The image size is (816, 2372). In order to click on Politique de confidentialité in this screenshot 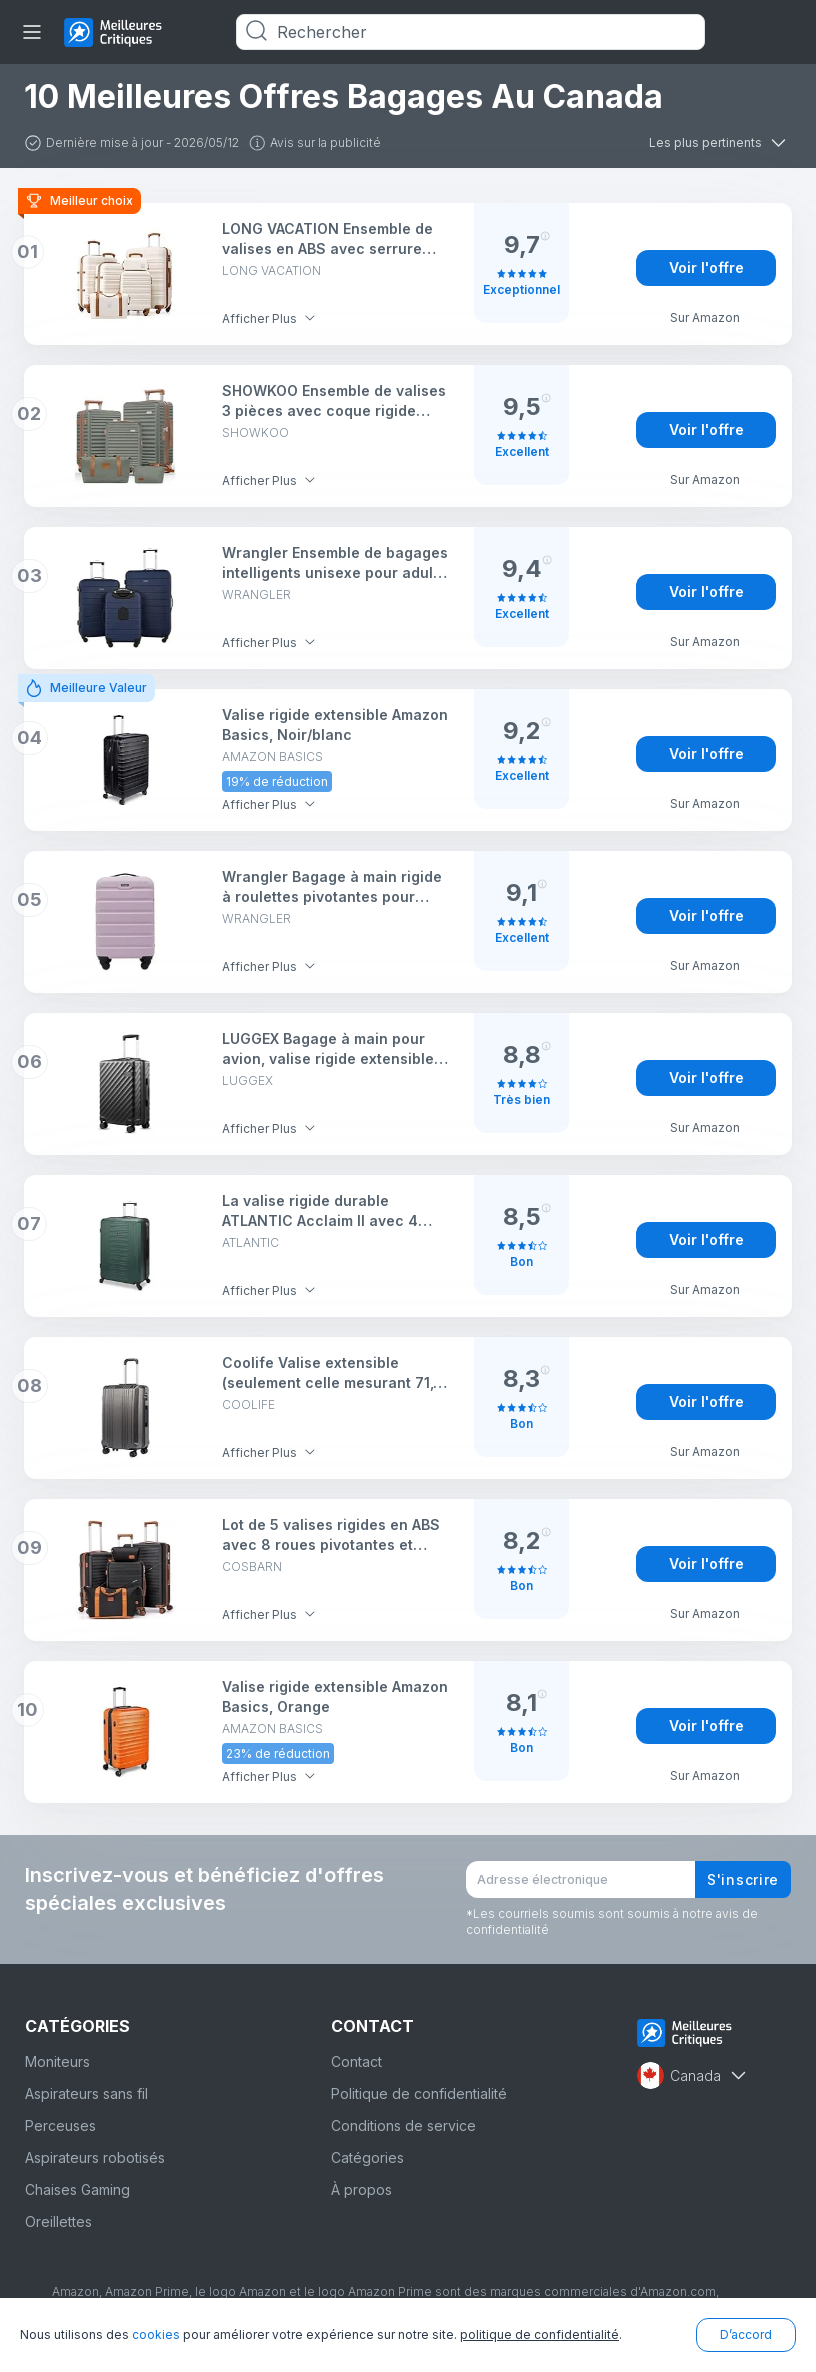, I will do `click(419, 2093)`.